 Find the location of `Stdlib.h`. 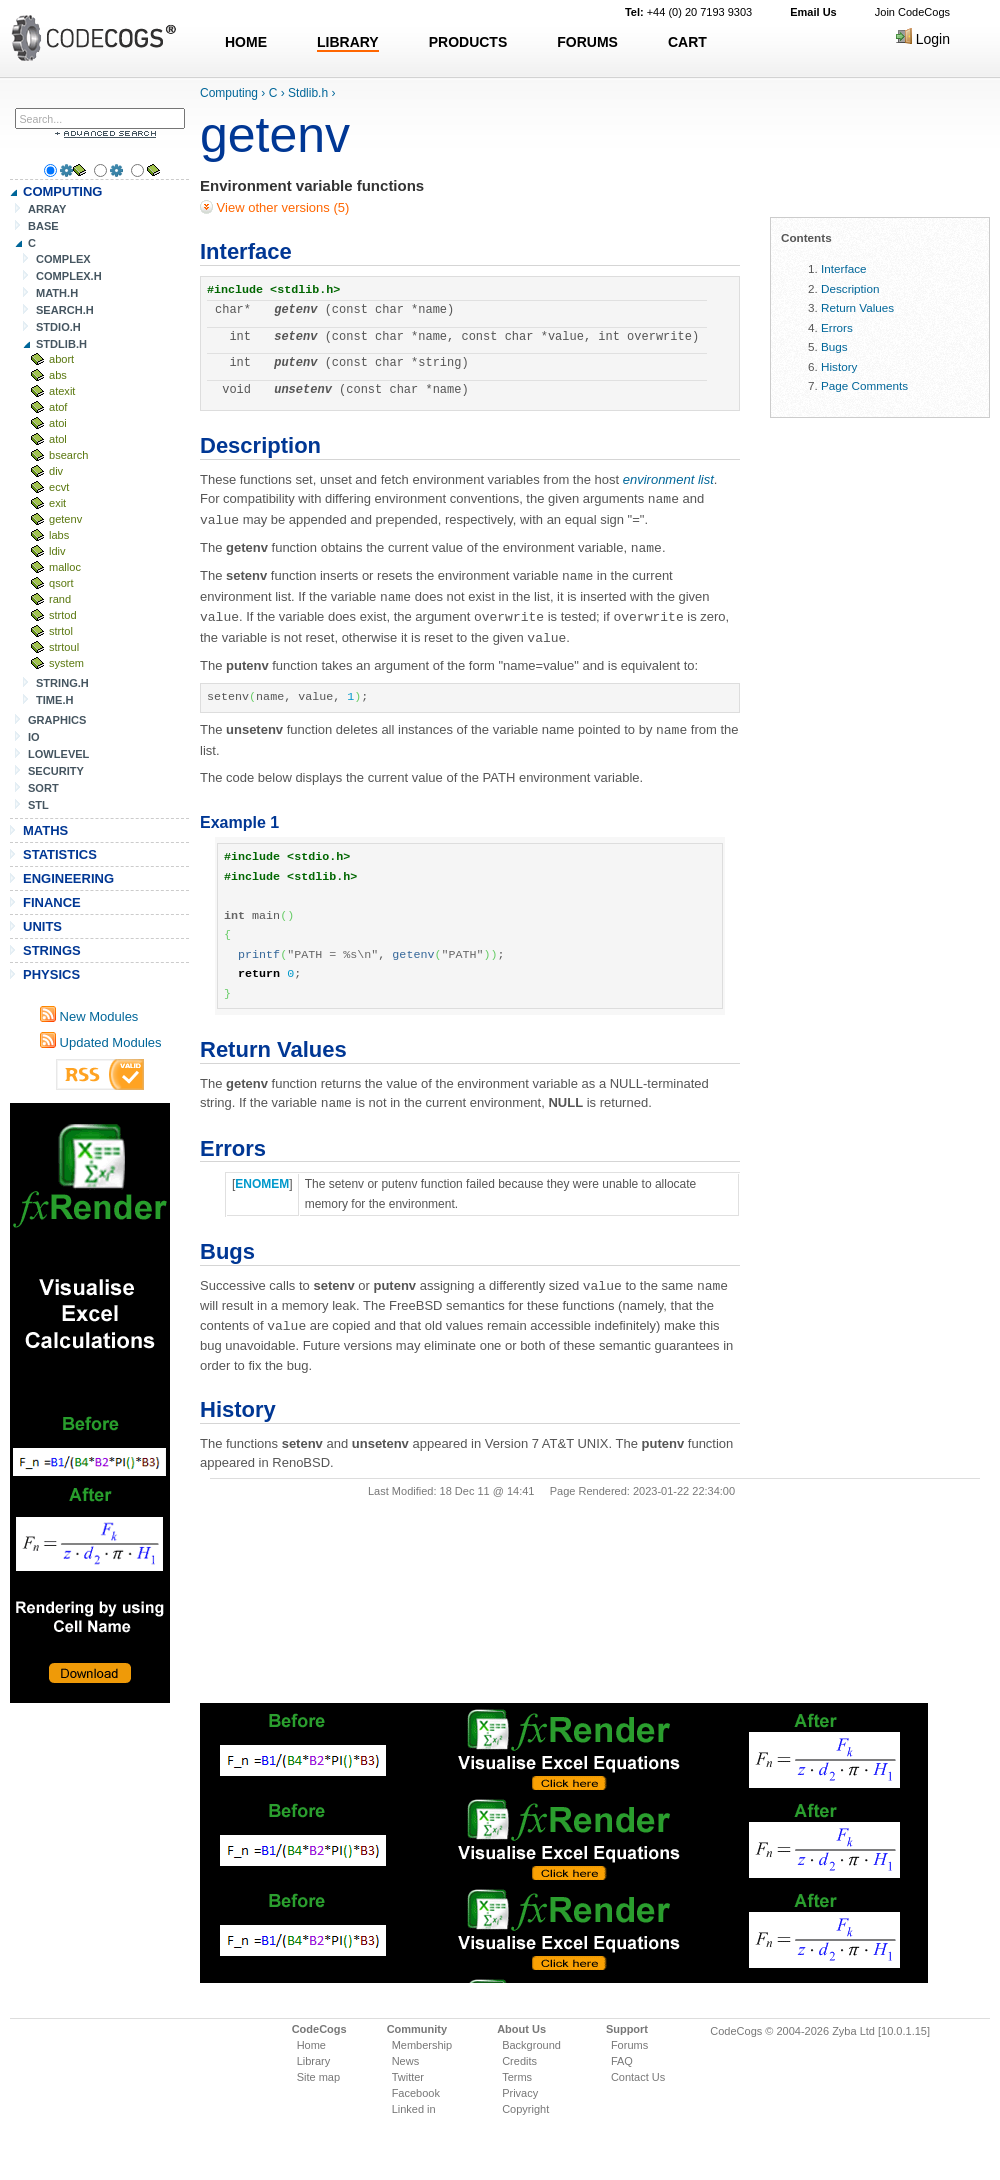

Stdlib.h is located at coordinates (308, 93).